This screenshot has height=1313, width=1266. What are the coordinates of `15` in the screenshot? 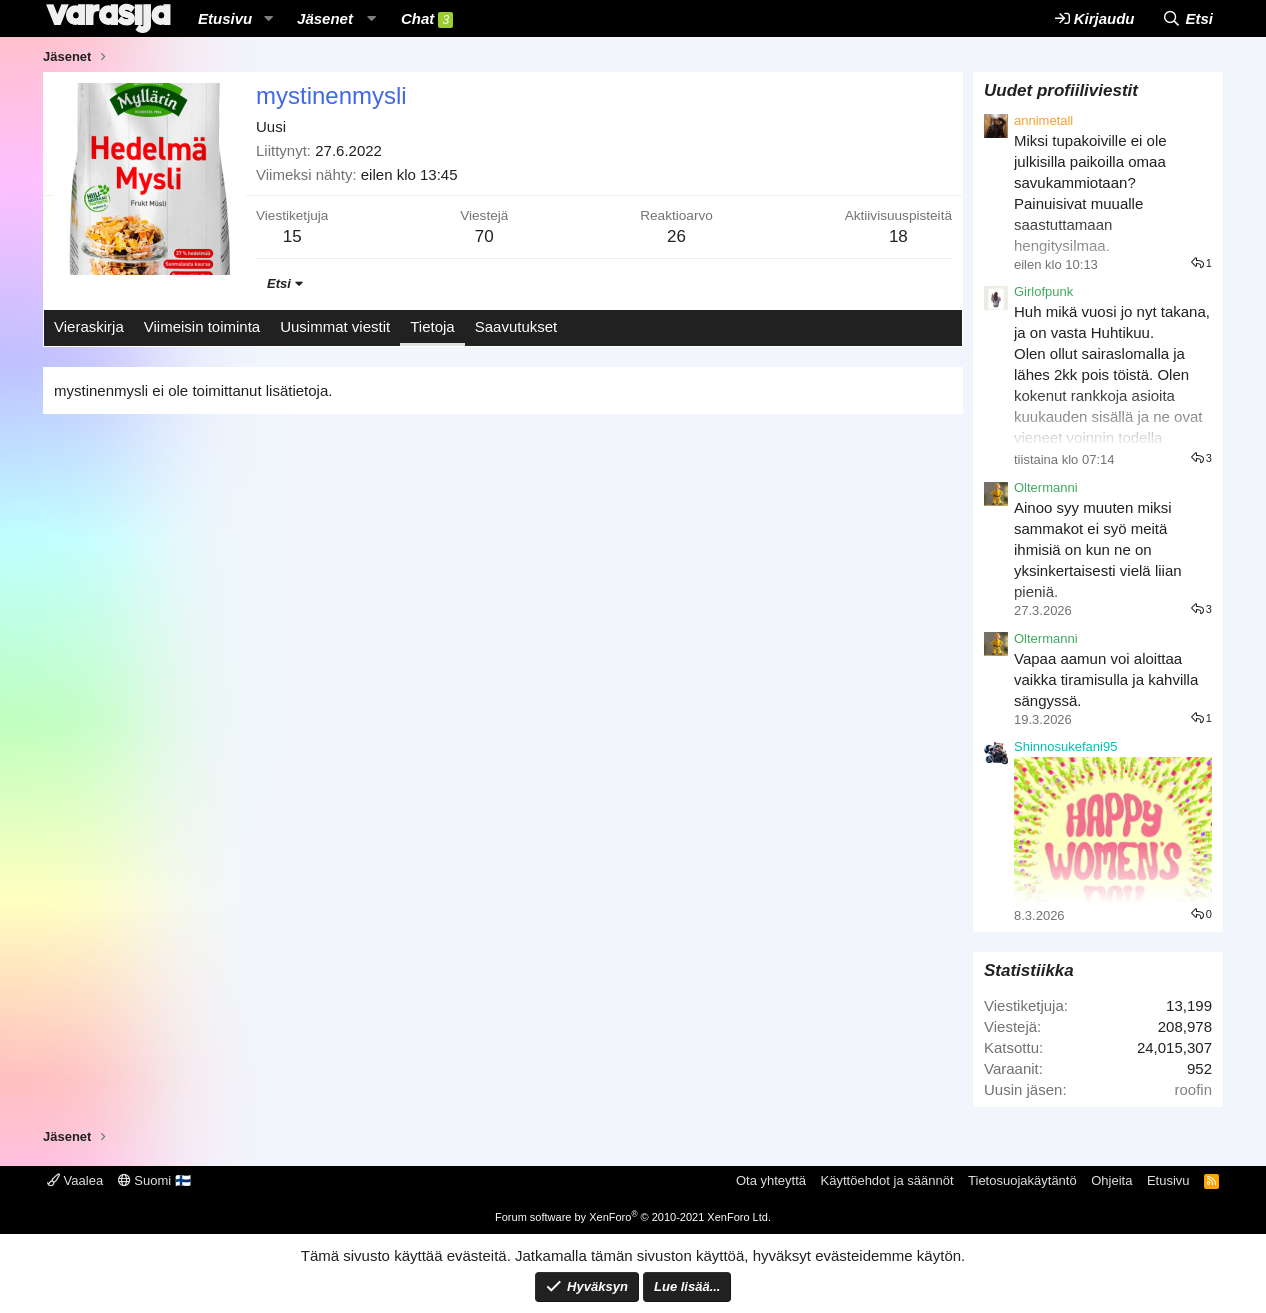 It's located at (292, 236).